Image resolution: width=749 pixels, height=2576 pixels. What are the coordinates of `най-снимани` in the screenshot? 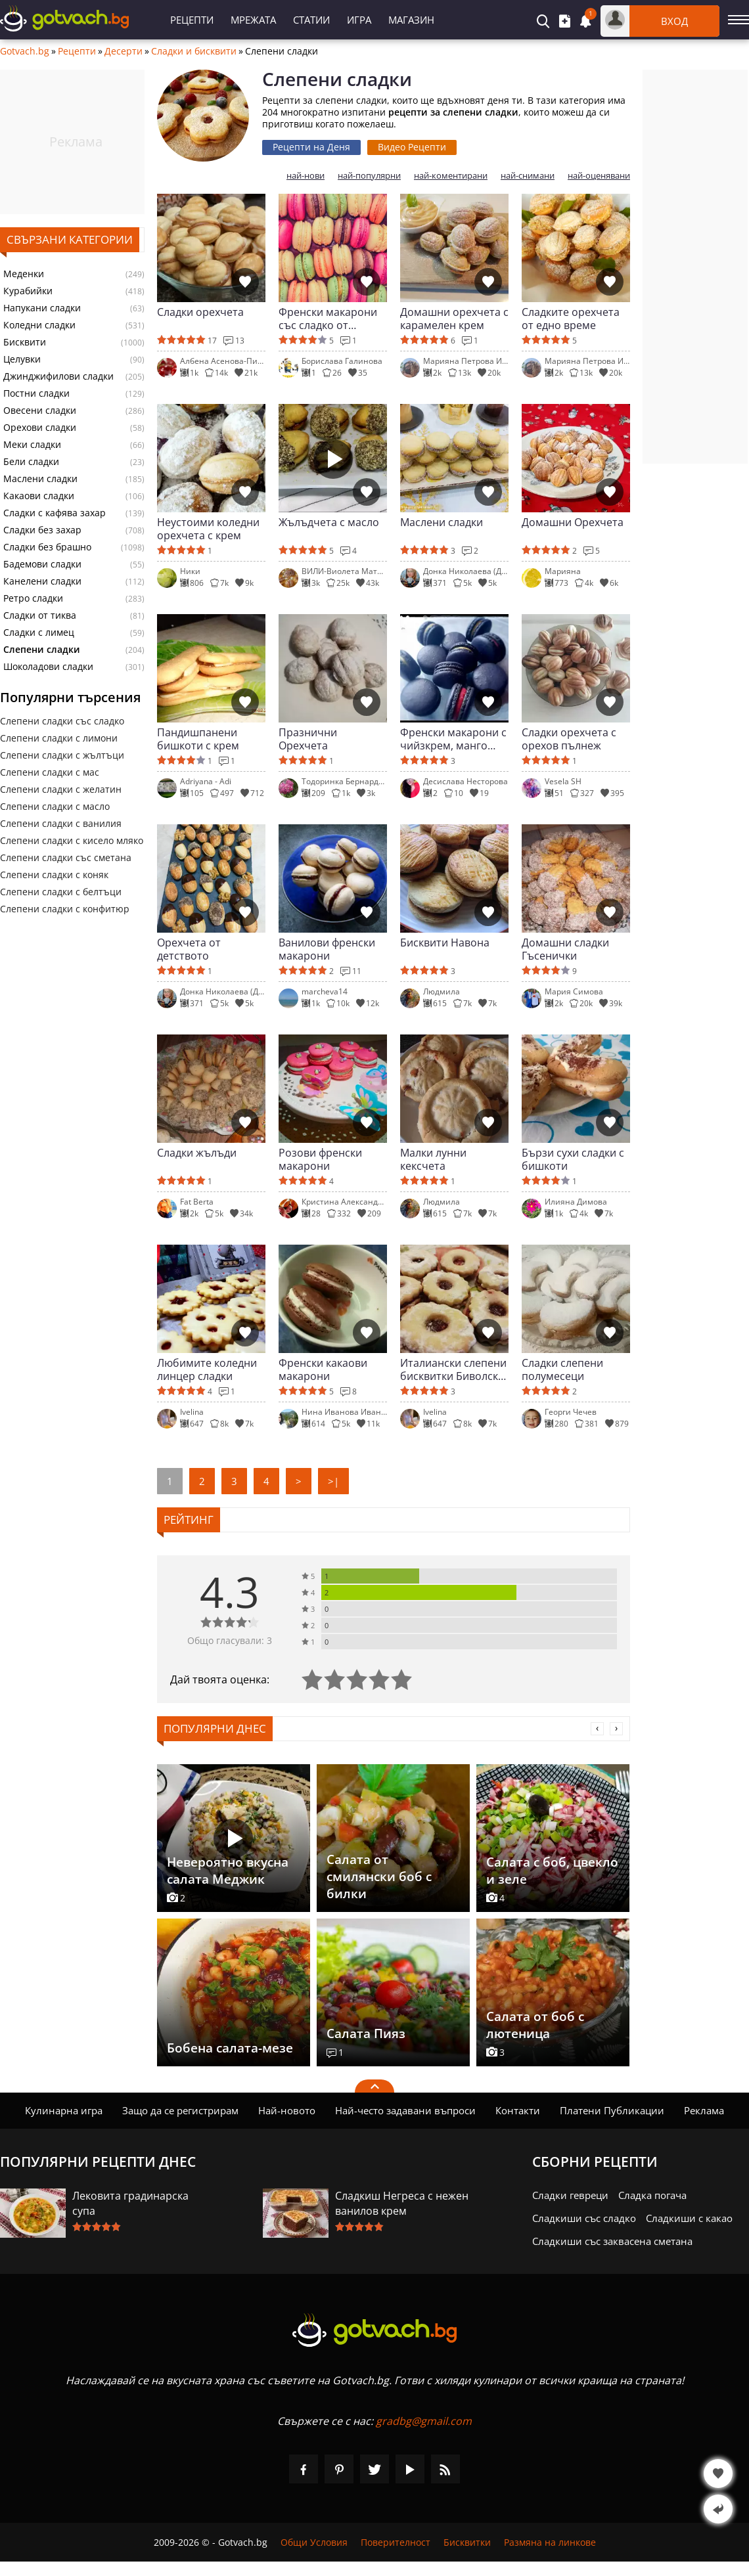 It's located at (528, 175).